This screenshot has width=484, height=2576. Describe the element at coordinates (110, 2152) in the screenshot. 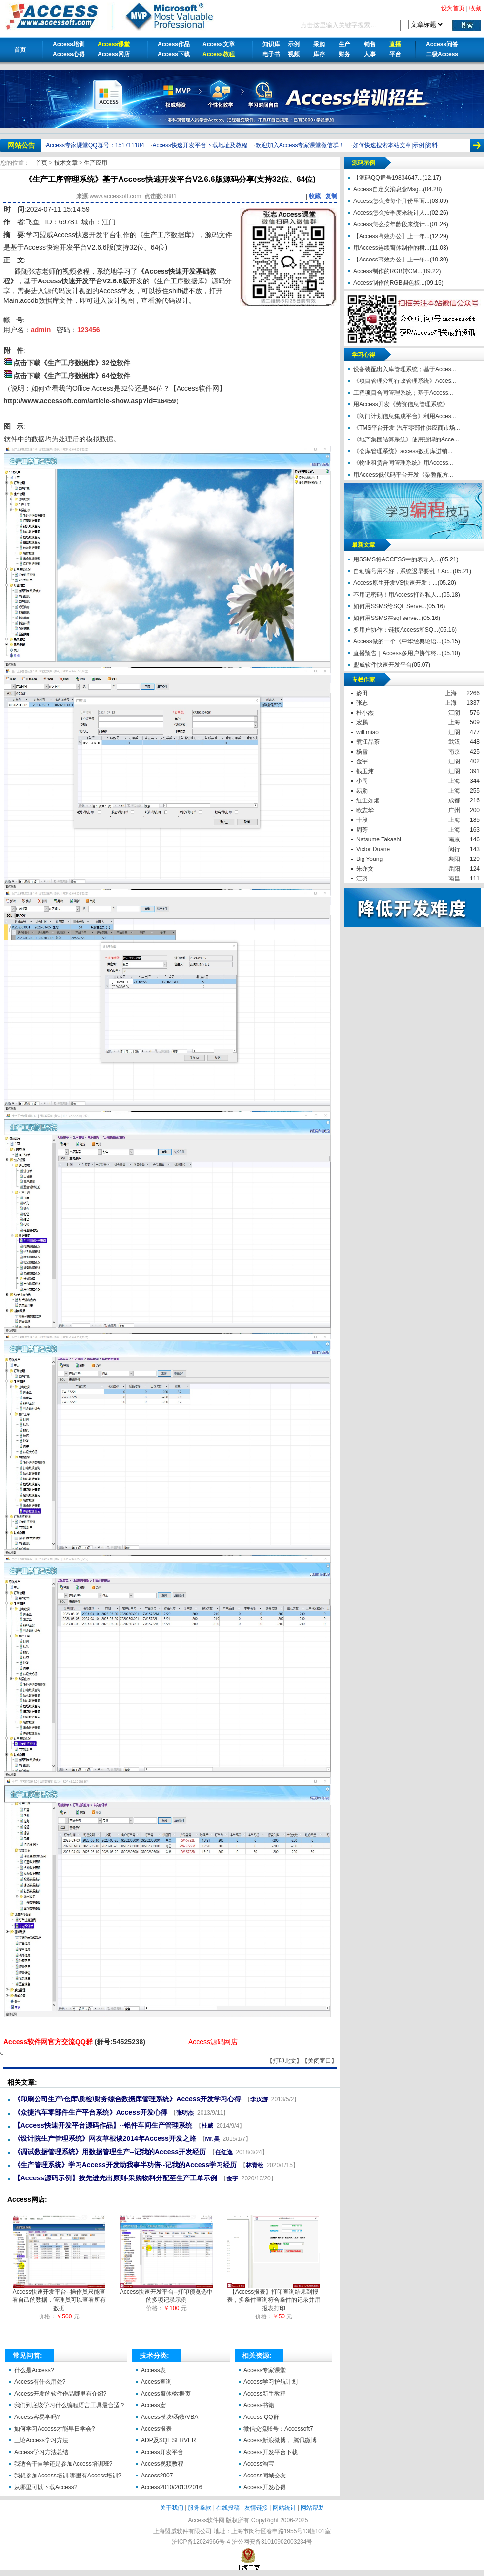

I see `《调试数据管理系统》用数据管理生产--记我的Access开发经历` at that location.